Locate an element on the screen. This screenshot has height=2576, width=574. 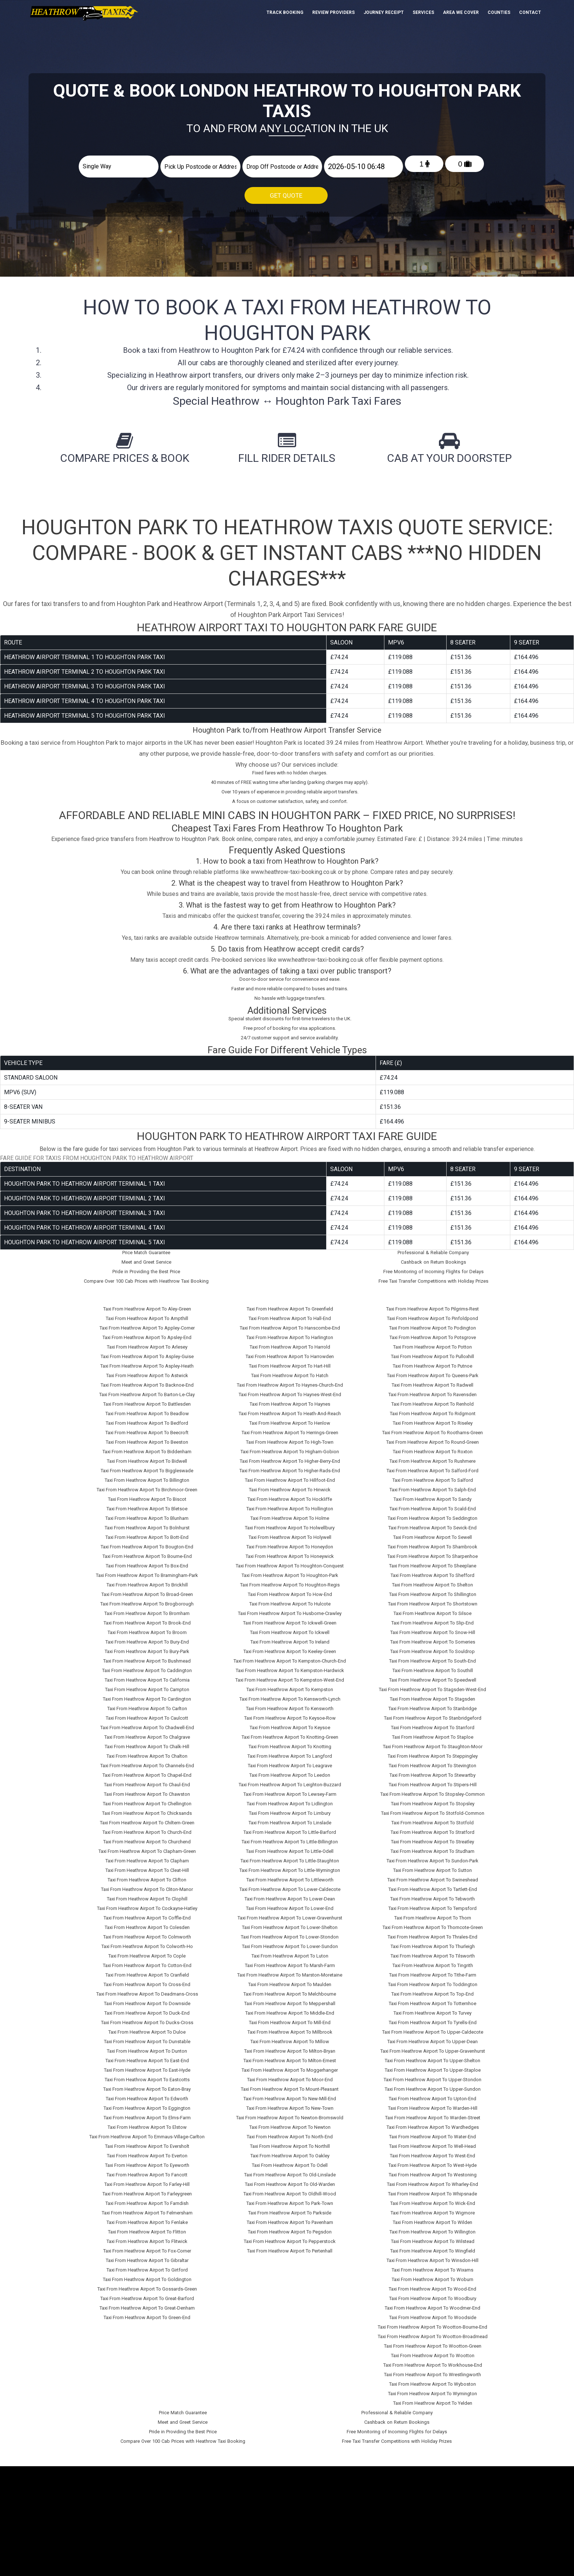
Taxi From Heathrow Airport To Hanscombe-End is located at coordinates (290, 1328).